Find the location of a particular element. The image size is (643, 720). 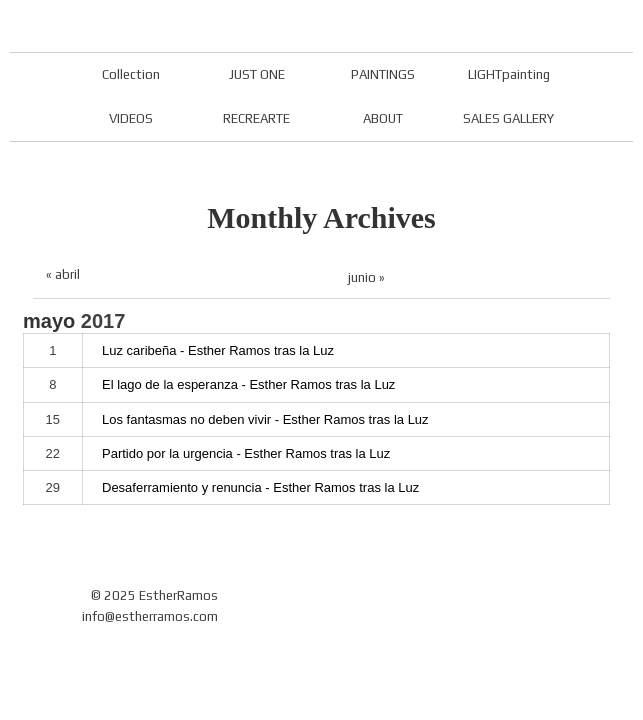

info@estherramos.com is located at coordinates (150, 616).